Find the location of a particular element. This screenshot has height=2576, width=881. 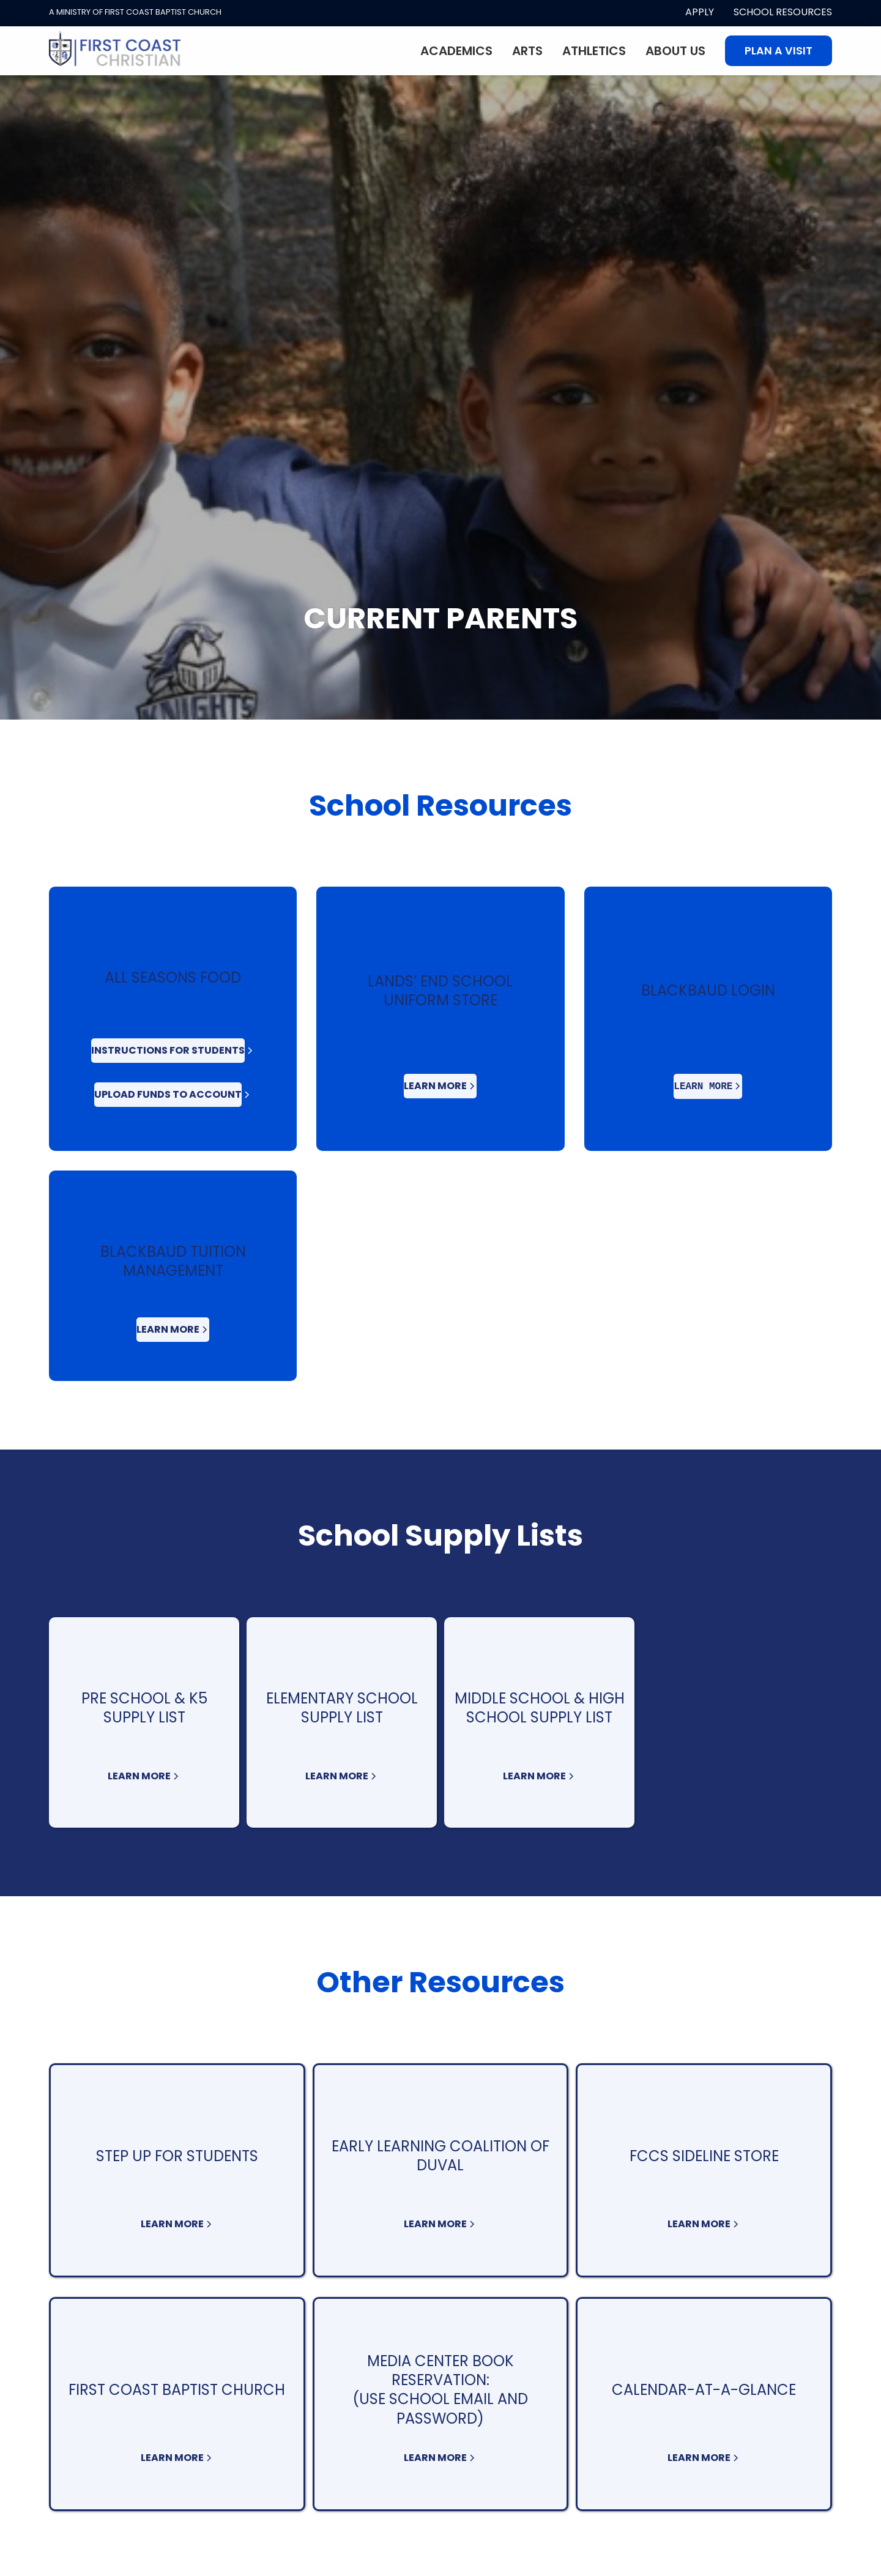

BlackBaud Login is located at coordinates (708, 990).